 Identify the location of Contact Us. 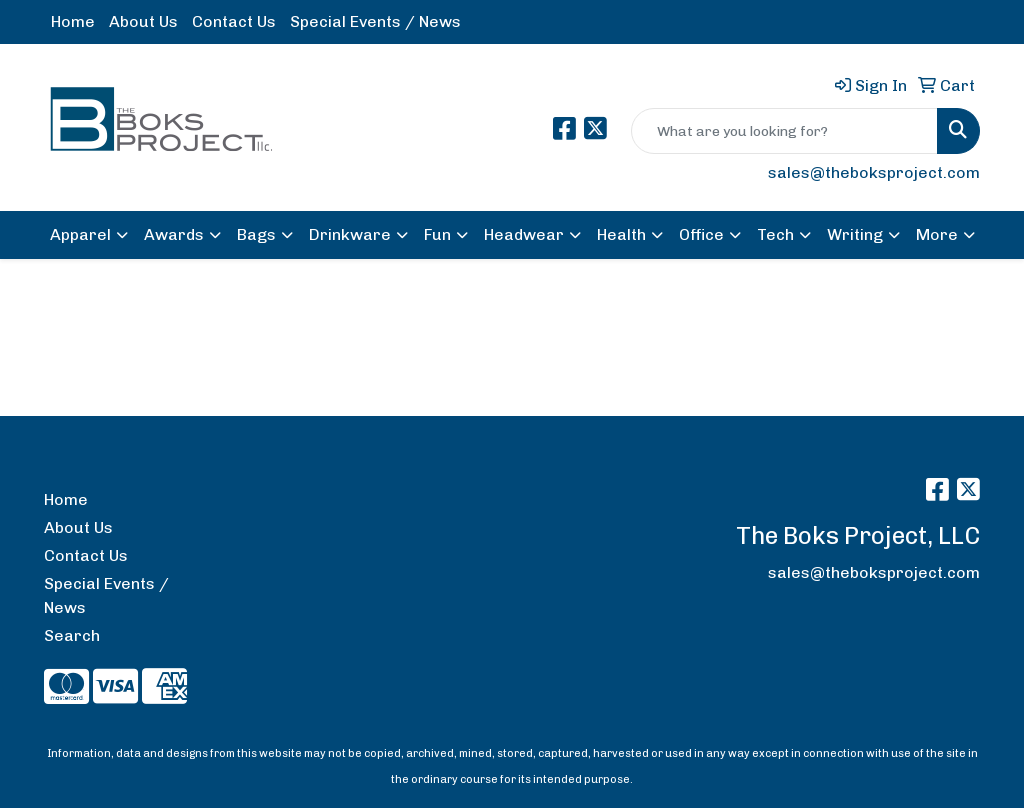
(234, 21).